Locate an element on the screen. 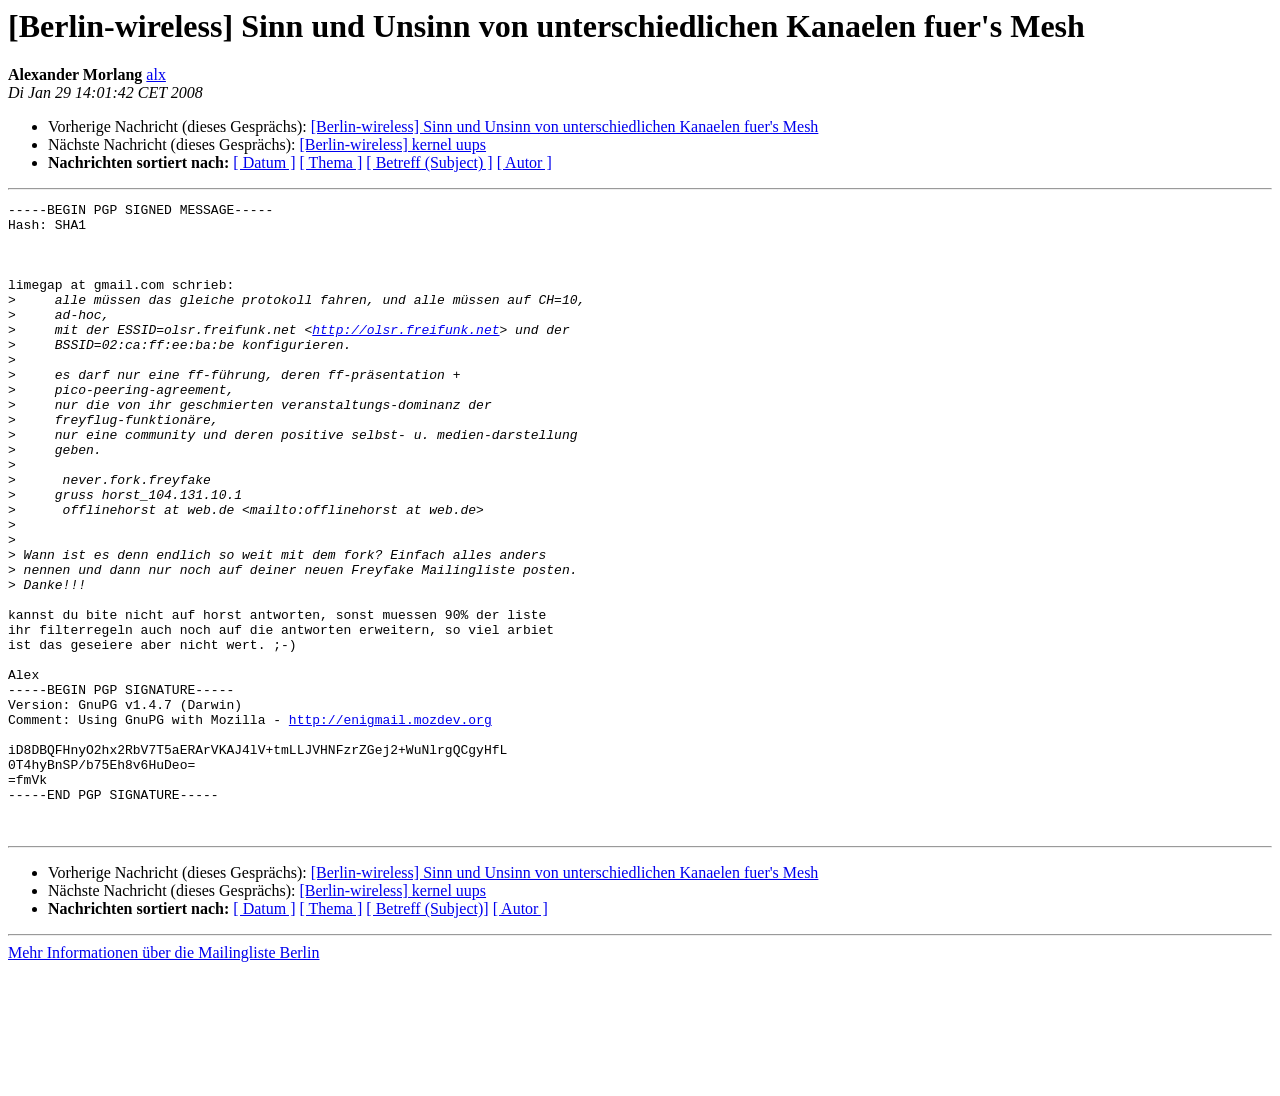 This screenshot has width=1280, height=1096. [ Autor ] is located at coordinates (524, 162).